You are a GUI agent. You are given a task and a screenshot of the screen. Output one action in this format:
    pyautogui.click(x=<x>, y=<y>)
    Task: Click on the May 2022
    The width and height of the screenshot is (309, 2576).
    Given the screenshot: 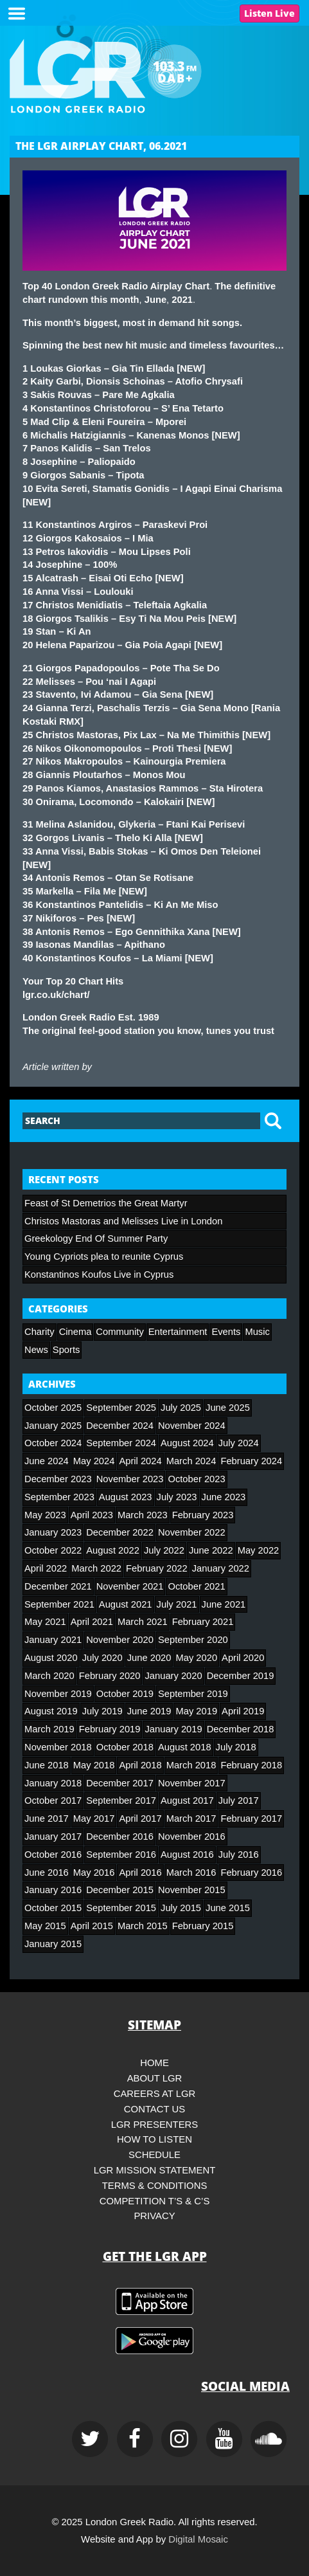 What is the action you would take?
    pyautogui.click(x=258, y=1550)
    